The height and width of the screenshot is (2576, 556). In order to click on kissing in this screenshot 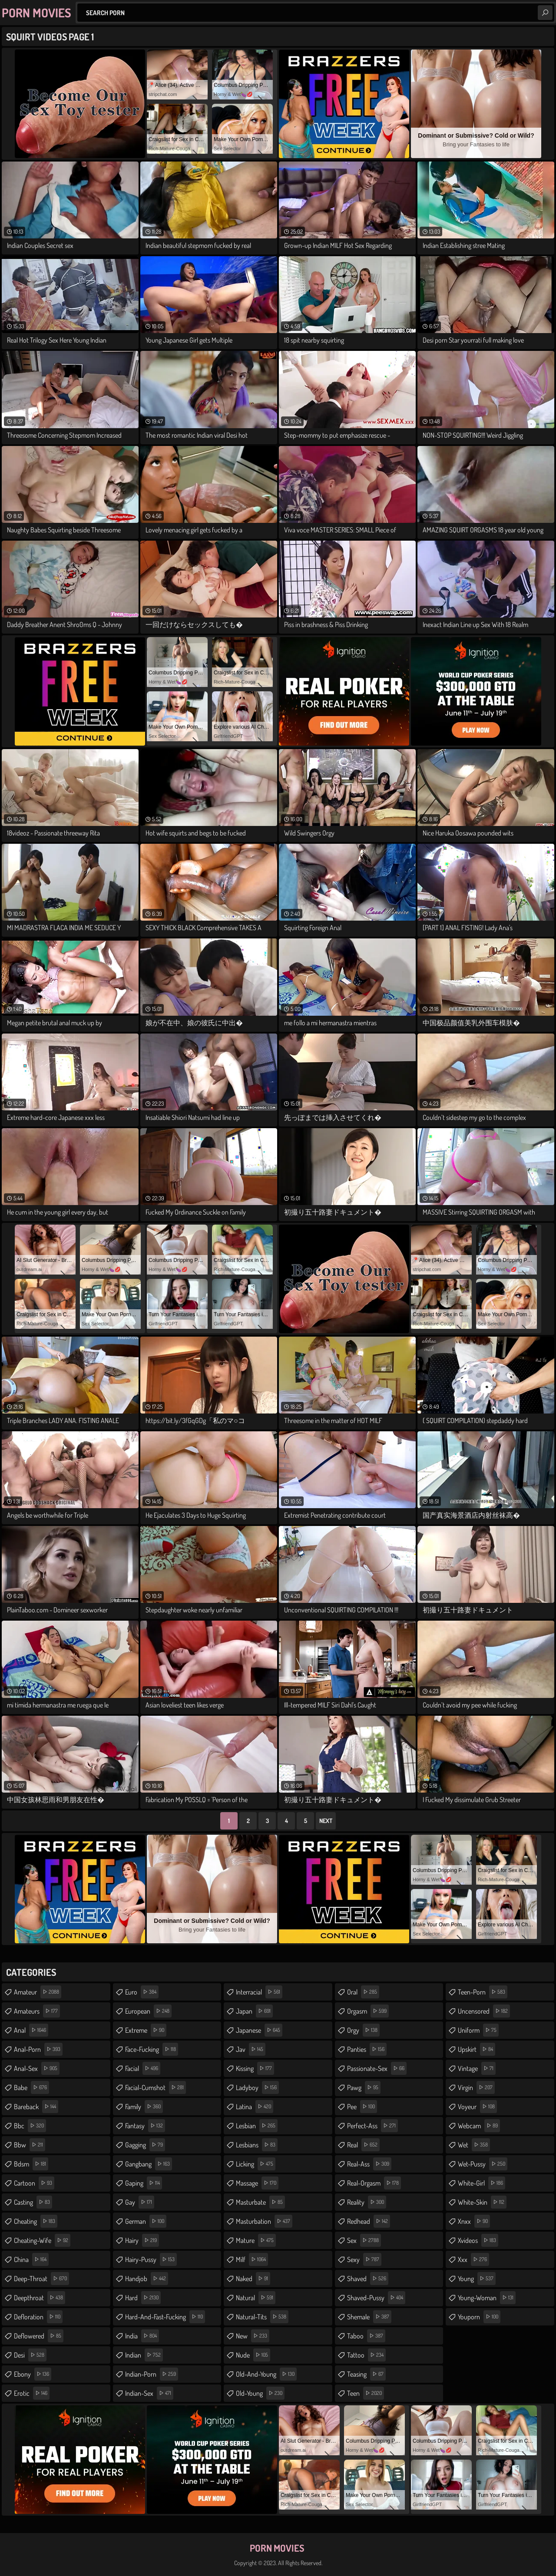, I will do `click(255, 2068)`.